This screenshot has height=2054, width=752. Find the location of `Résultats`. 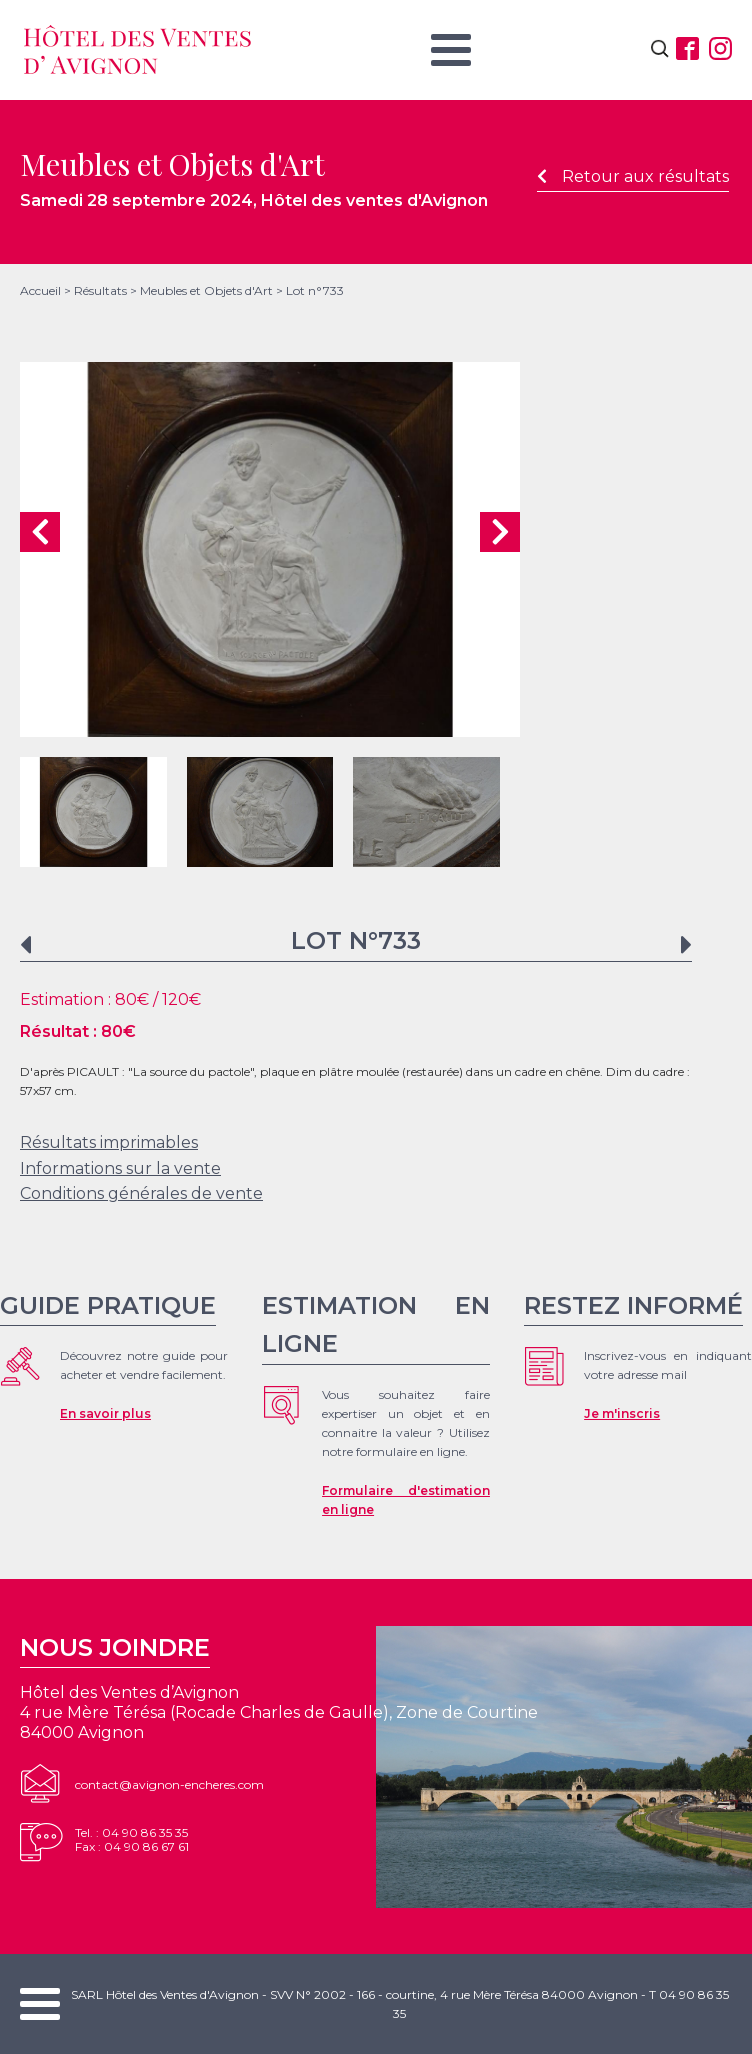

Résultats is located at coordinates (100, 290).